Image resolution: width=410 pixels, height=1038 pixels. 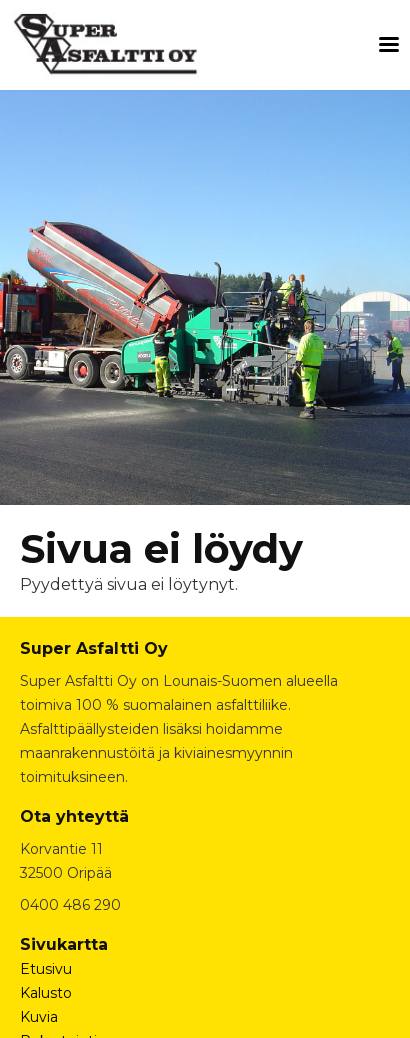 What do you see at coordinates (46, 969) in the screenshot?
I see `Etusivu` at bounding box center [46, 969].